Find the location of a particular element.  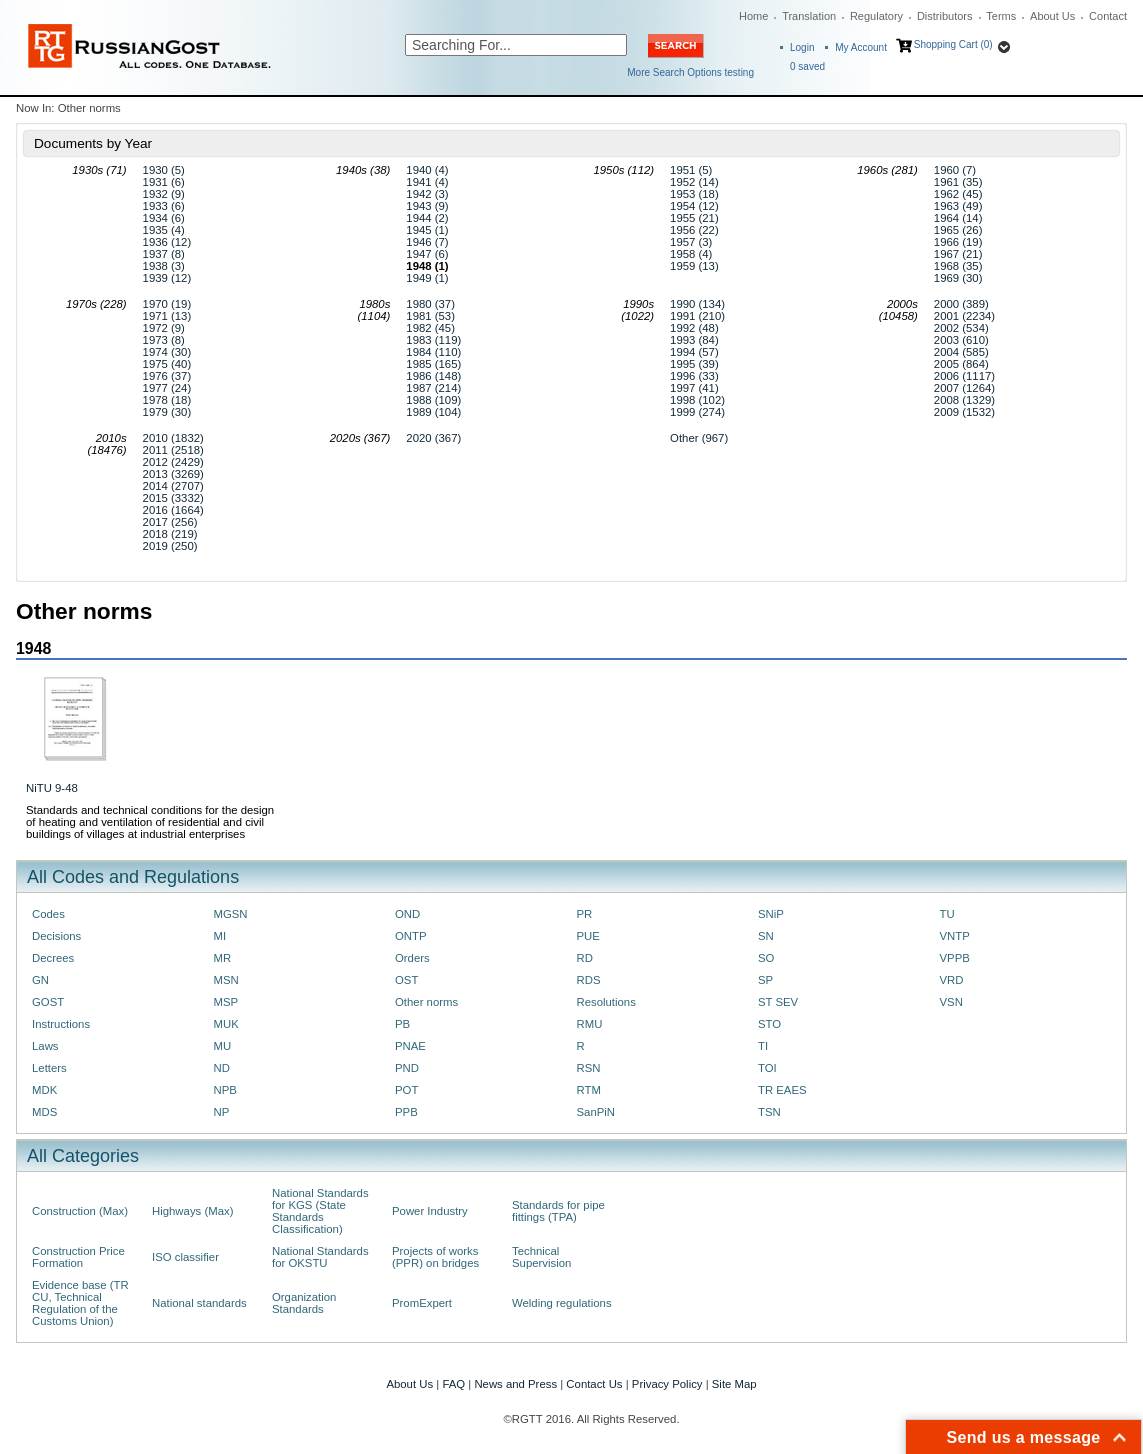

2018 (219) is located at coordinates (170, 534).